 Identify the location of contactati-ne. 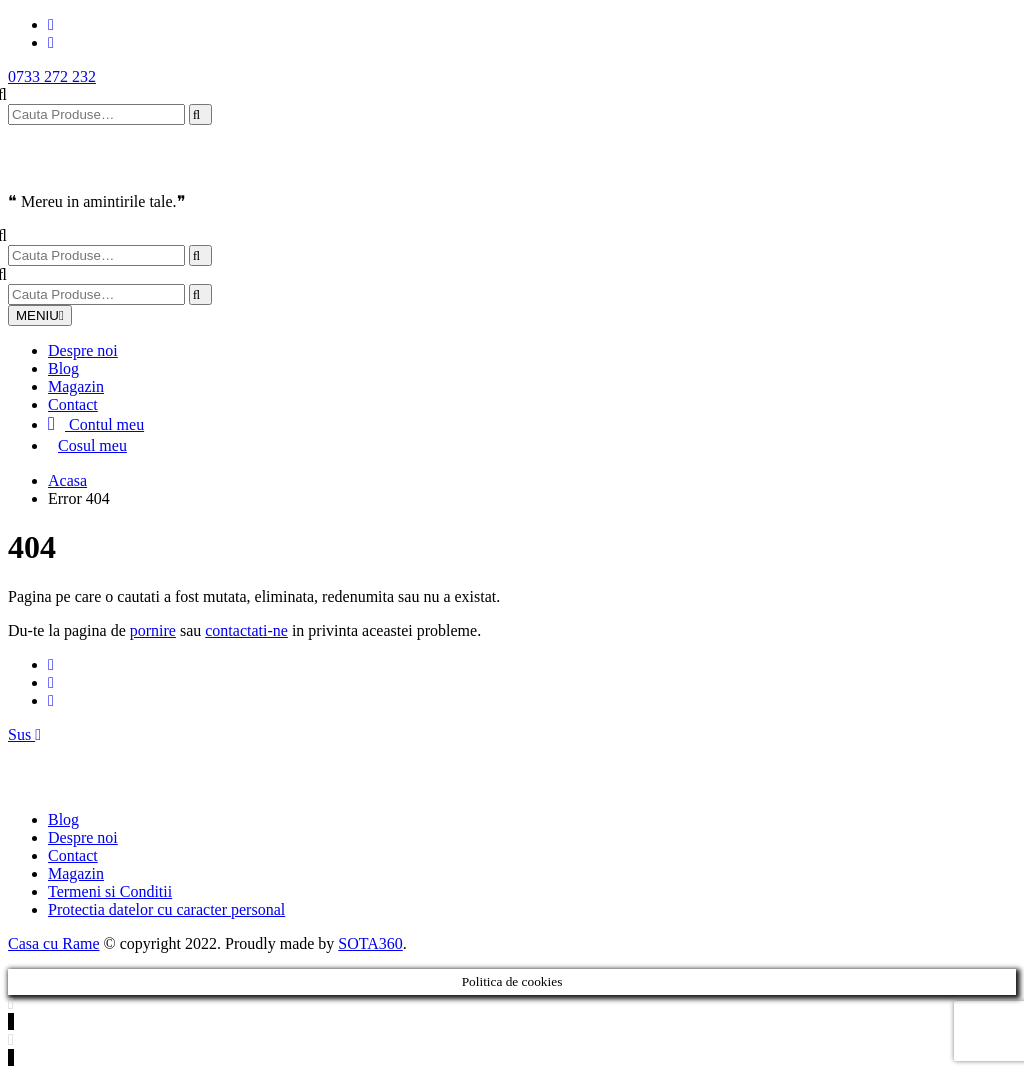
(246, 630).